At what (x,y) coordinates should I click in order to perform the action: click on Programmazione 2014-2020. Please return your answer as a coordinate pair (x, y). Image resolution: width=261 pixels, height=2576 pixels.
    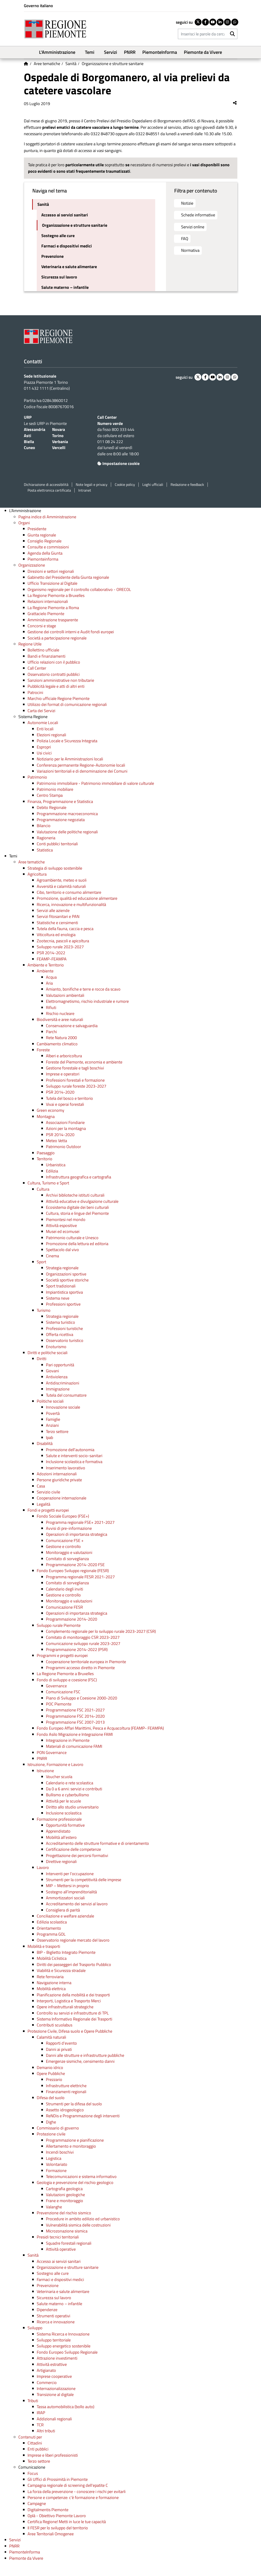
    Looking at the image, I should click on (71, 1625).